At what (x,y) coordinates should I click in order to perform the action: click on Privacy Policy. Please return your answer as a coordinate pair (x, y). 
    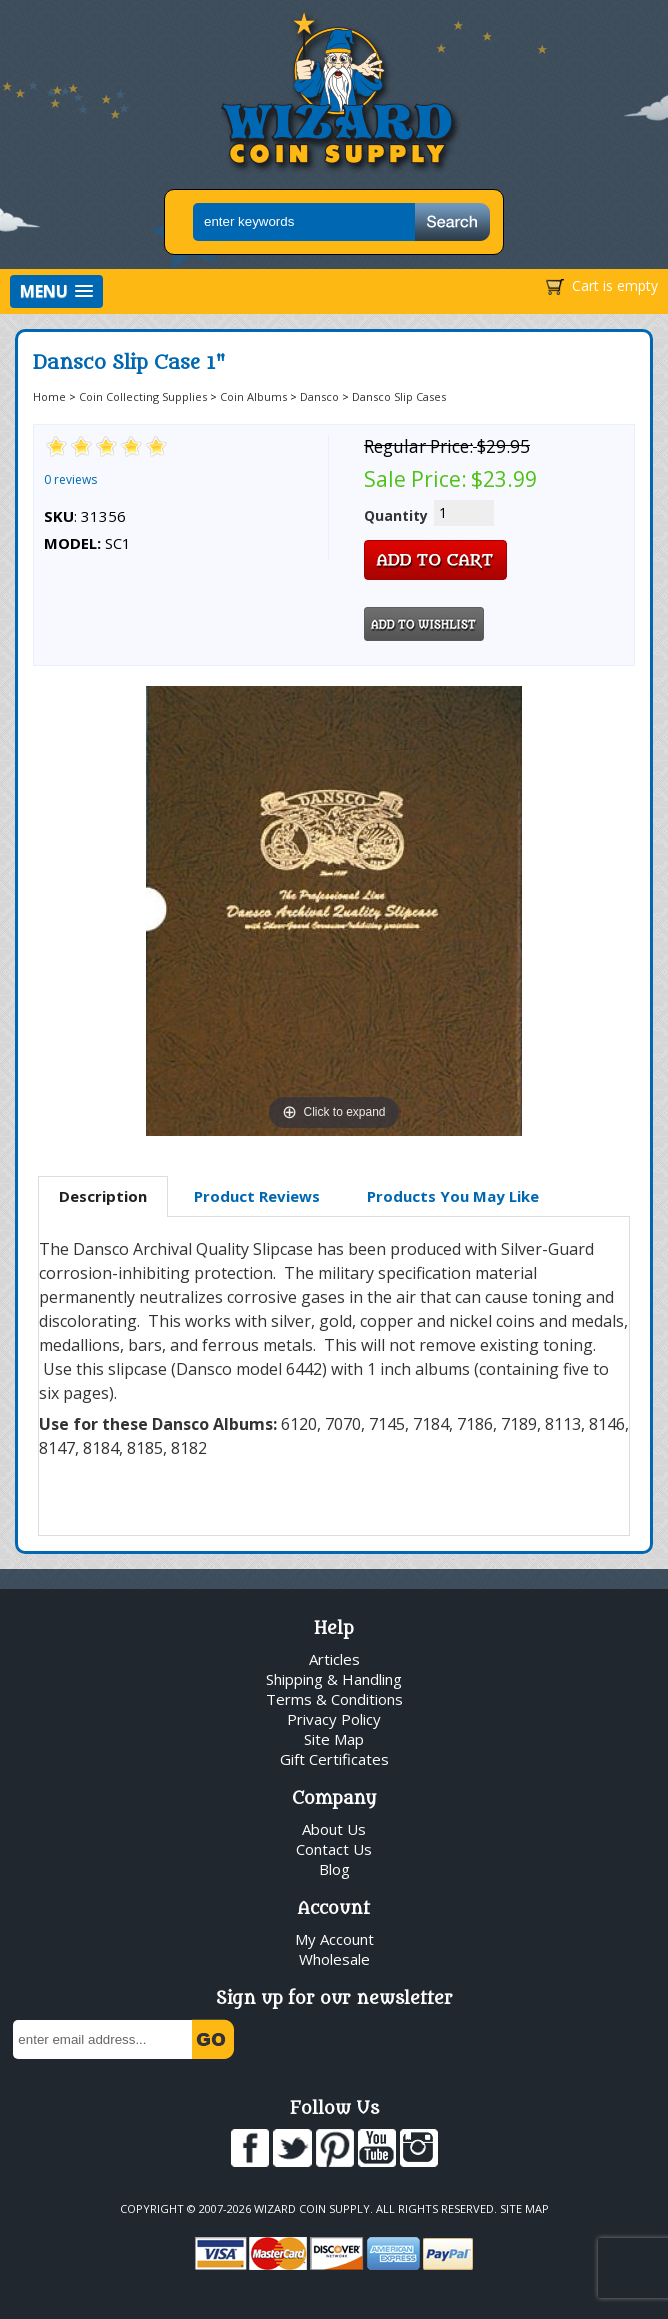
    Looking at the image, I should click on (334, 1719).